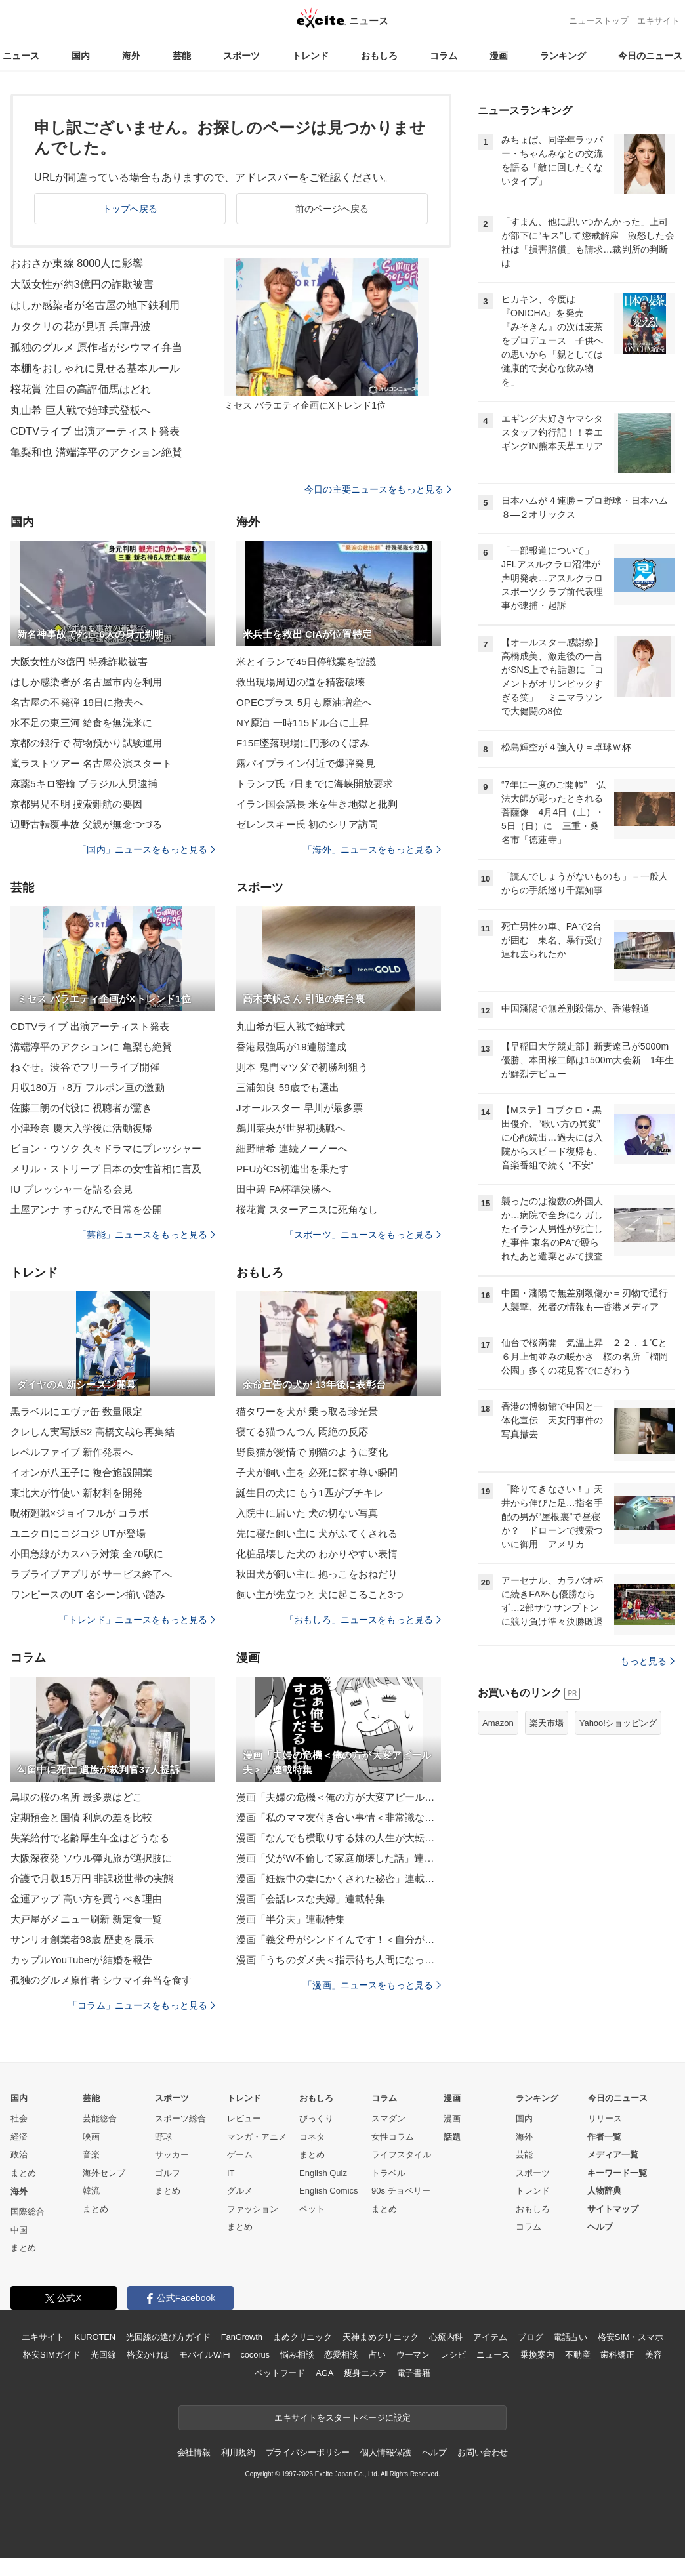 The height and width of the screenshot is (2576, 685). What do you see at coordinates (168, 2337) in the screenshot?
I see `光回線の選び方ガイド` at bounding box center [168, 2337].